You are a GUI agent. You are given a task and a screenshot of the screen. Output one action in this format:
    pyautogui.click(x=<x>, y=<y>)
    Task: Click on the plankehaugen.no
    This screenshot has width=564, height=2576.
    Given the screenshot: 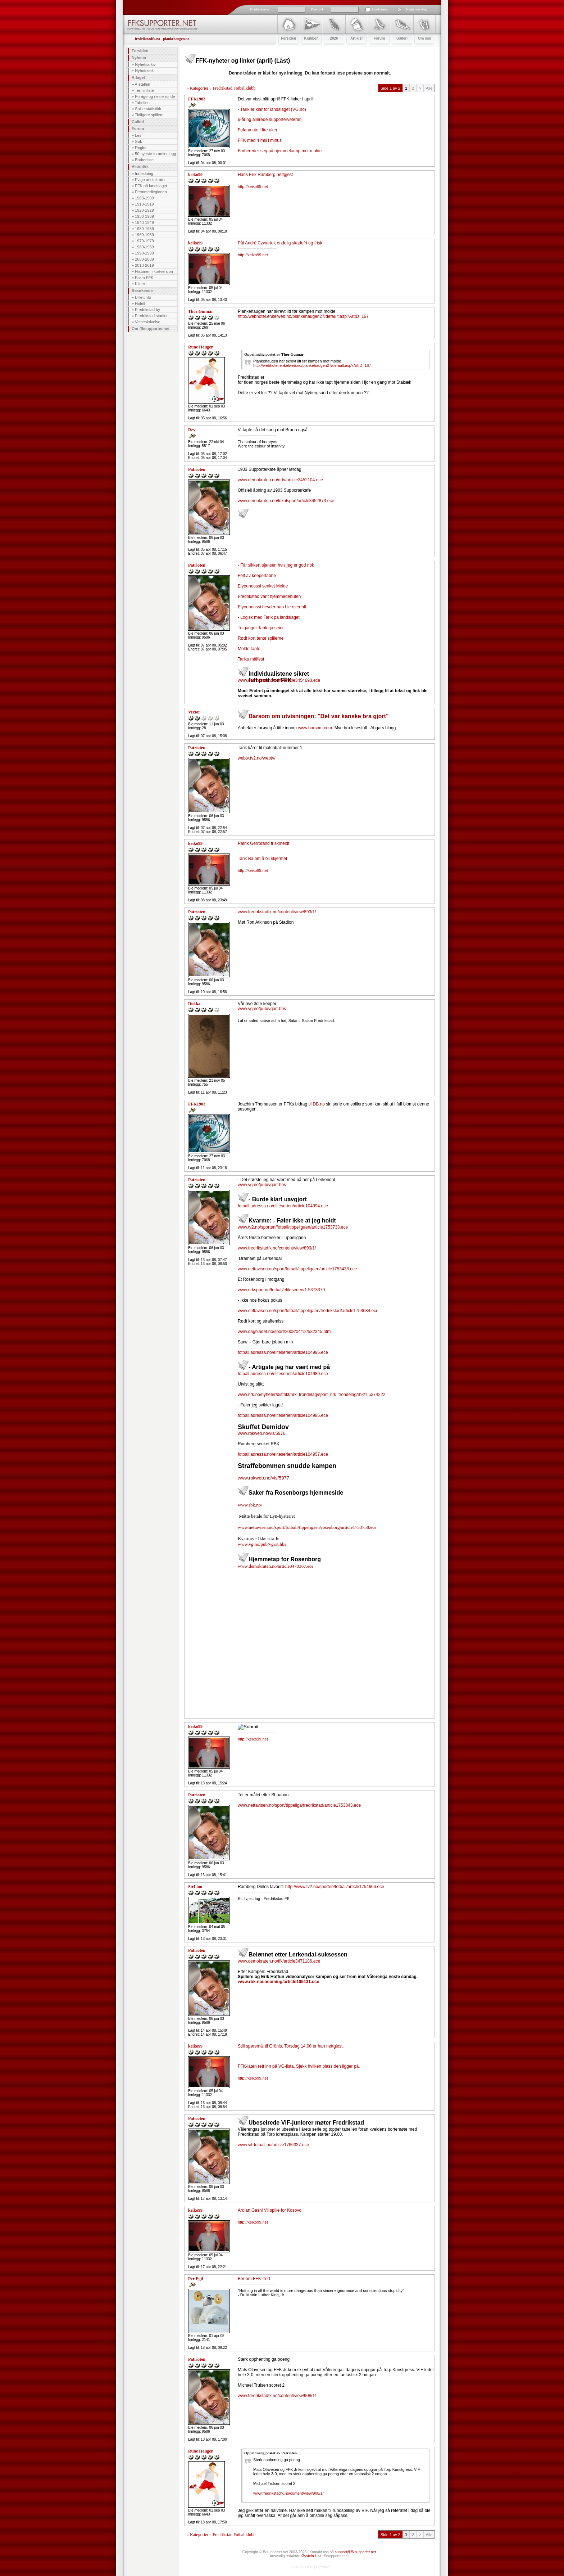 What is the action you would take?
    pyautogui.click(x=176, y=39)
    